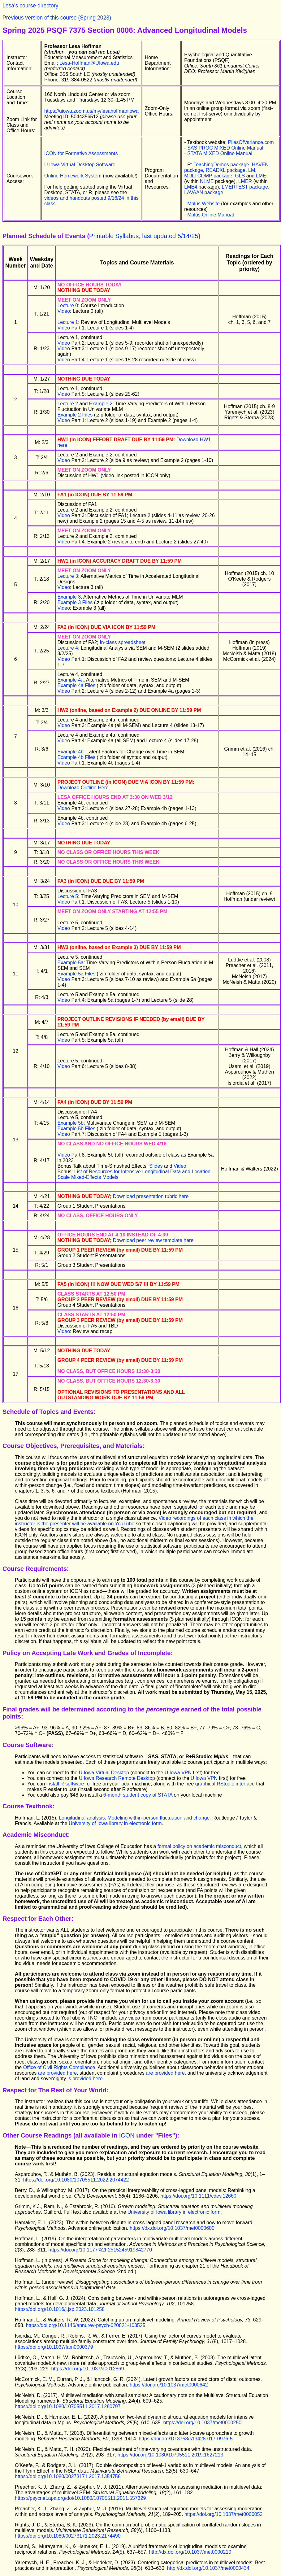 This screenshot has height=2576, width=281. I want to click on Example 5b Files, so click(76, 1128).